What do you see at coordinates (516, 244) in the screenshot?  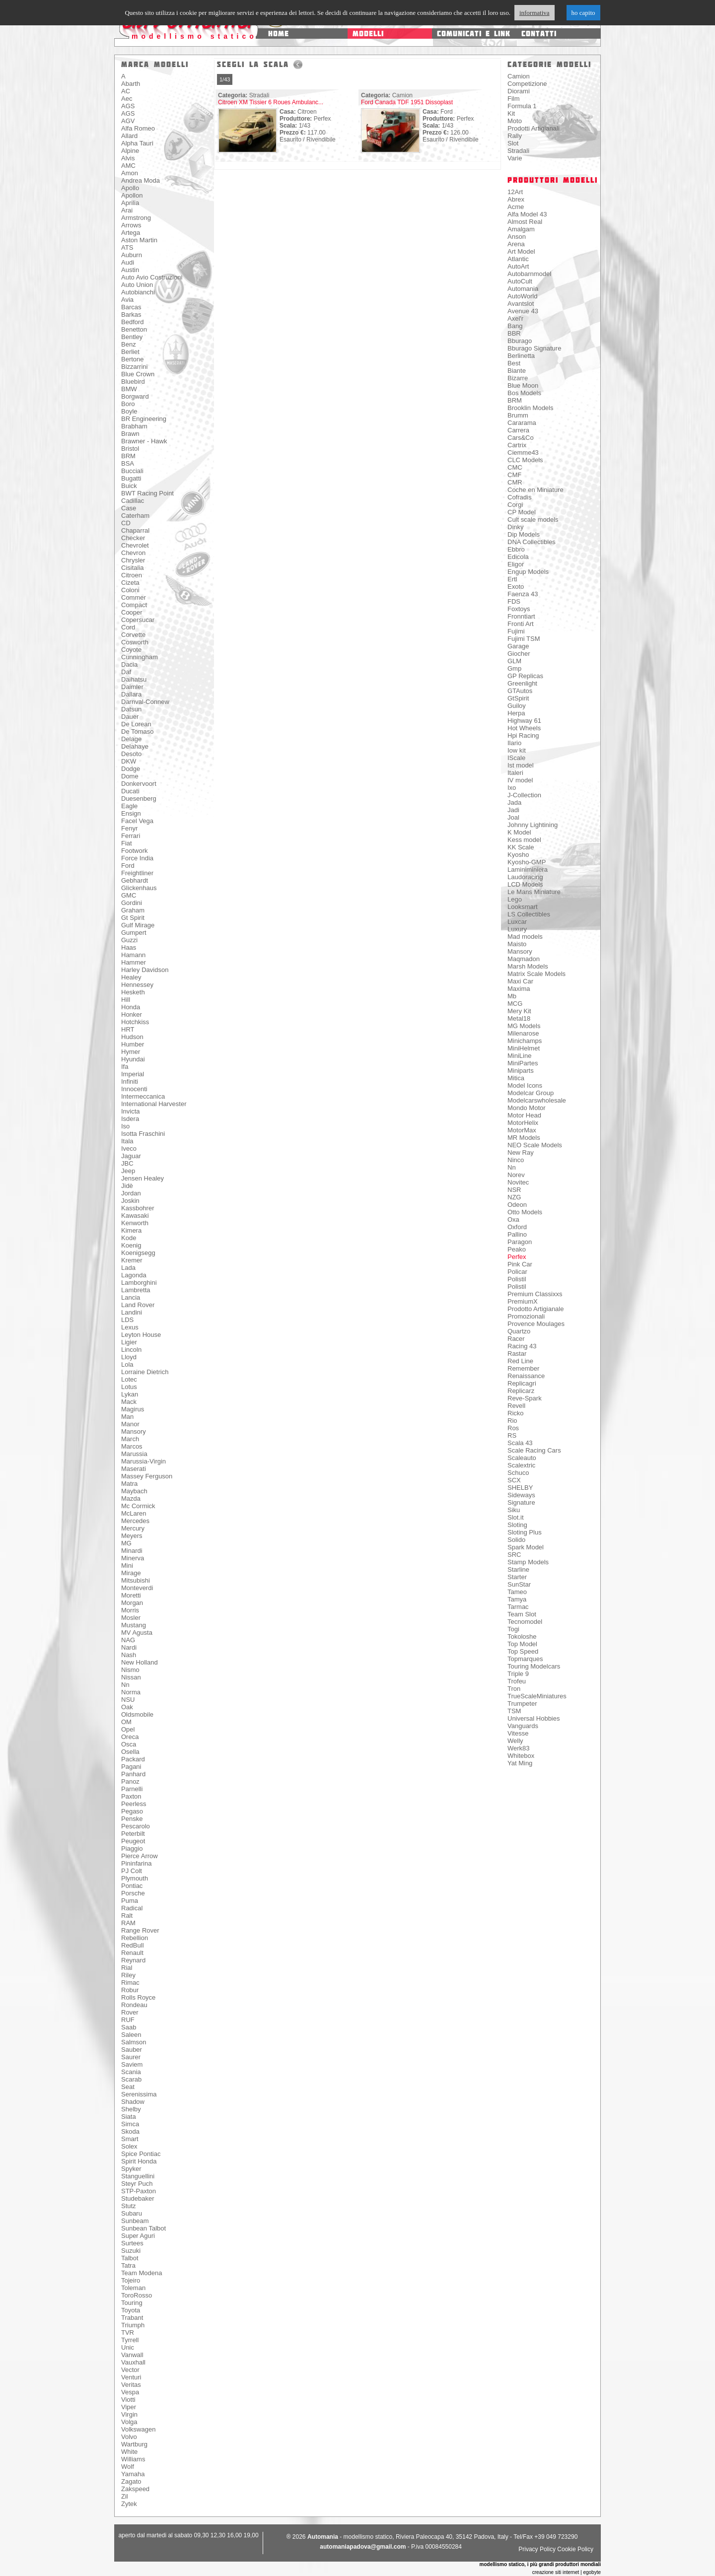 I see `Arena` at bounding box center [516, 244].